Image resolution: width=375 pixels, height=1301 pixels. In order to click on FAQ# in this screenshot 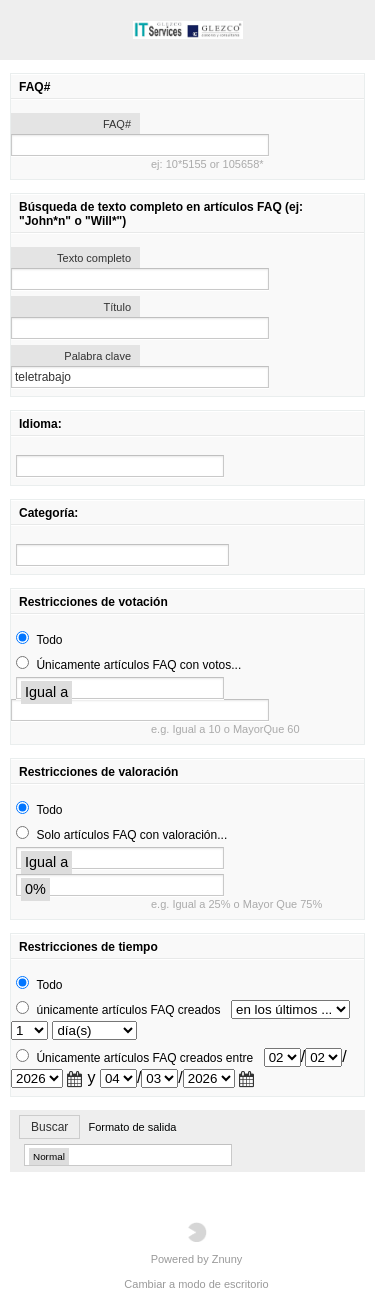, I will do `click(117, 124)`.